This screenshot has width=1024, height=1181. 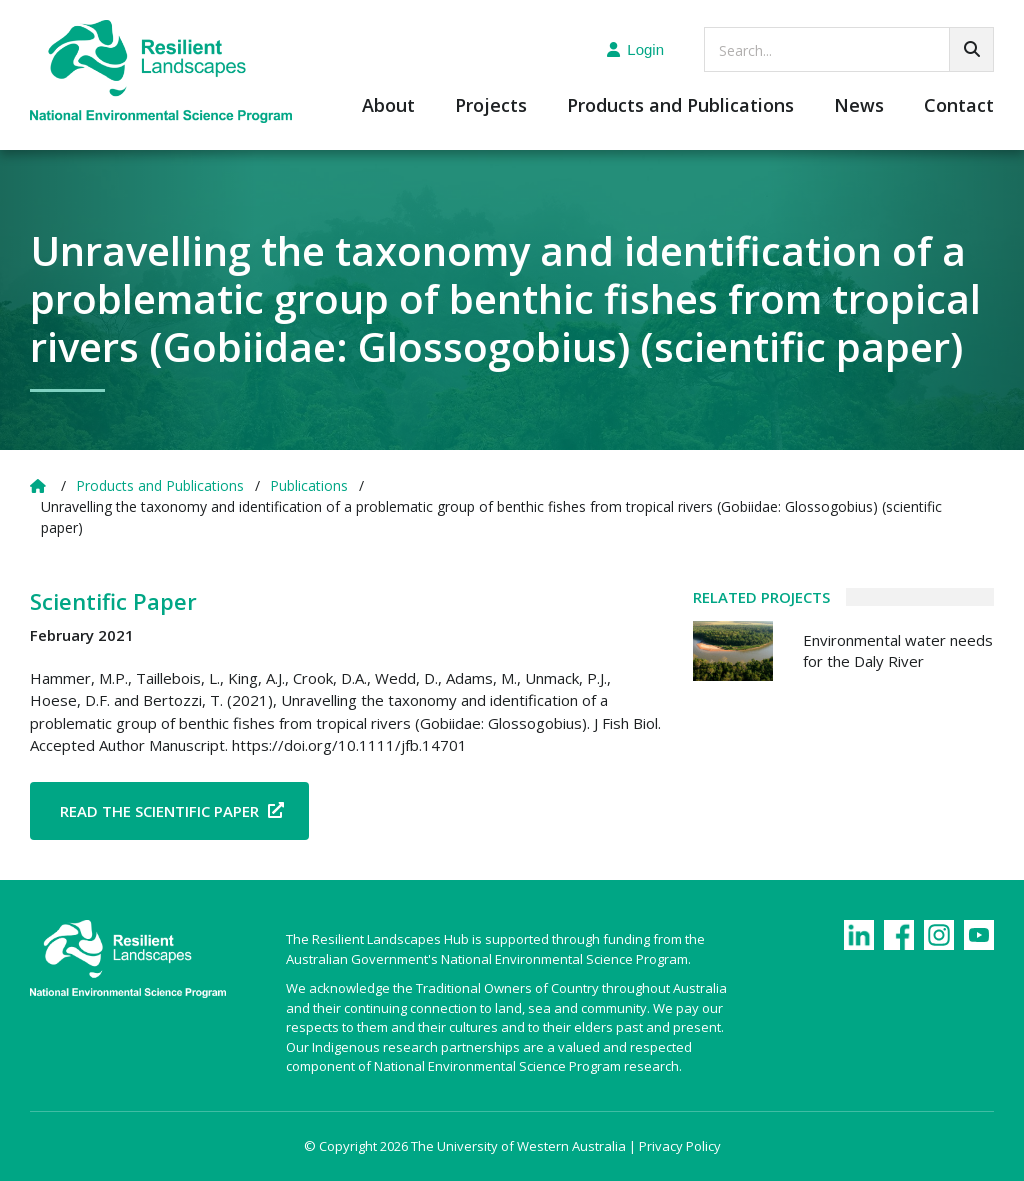 What do you see at coordinates (159, 811) in the screenshot?
I see `Read the Scientific Paper` at bounding box center [159, 811].